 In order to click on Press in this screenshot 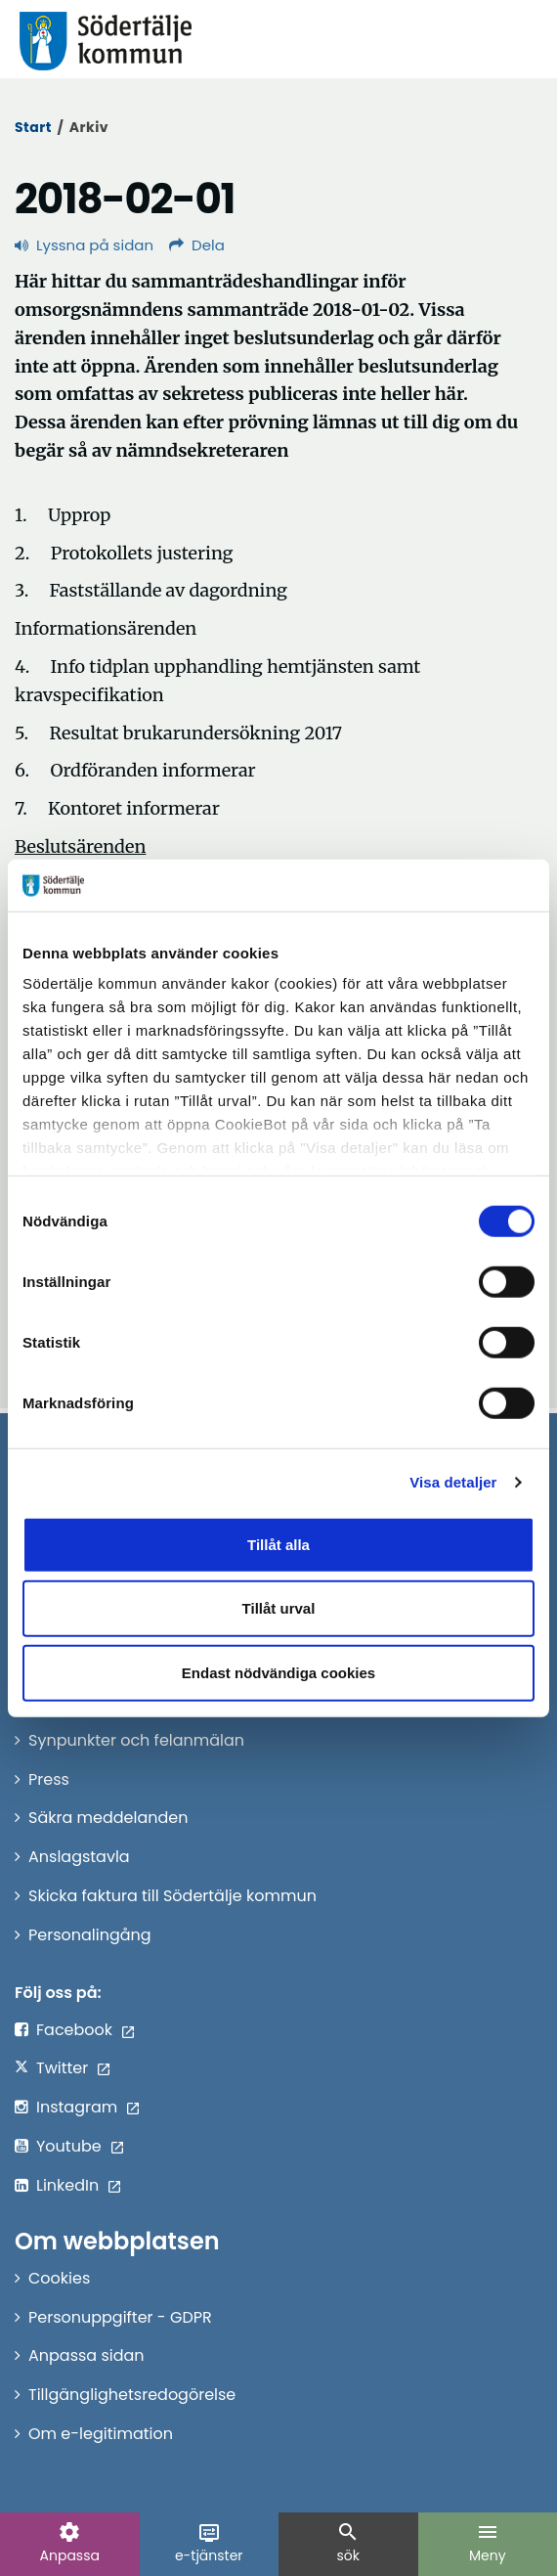, I will do `click(48, 1779)`.